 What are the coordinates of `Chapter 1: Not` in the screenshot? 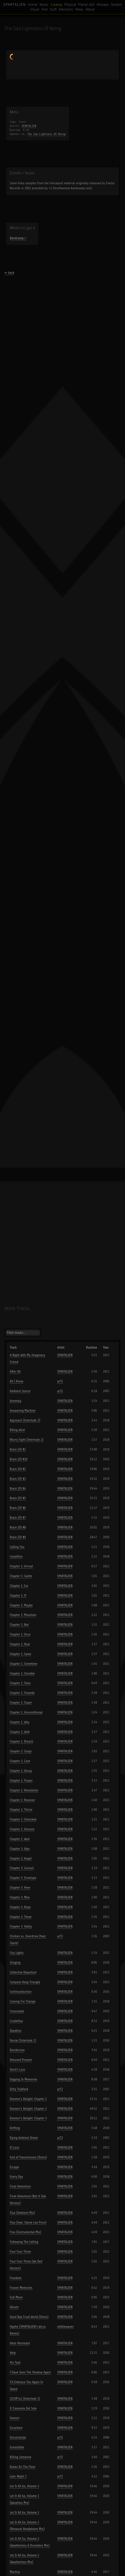 It's located at (19, 1625).